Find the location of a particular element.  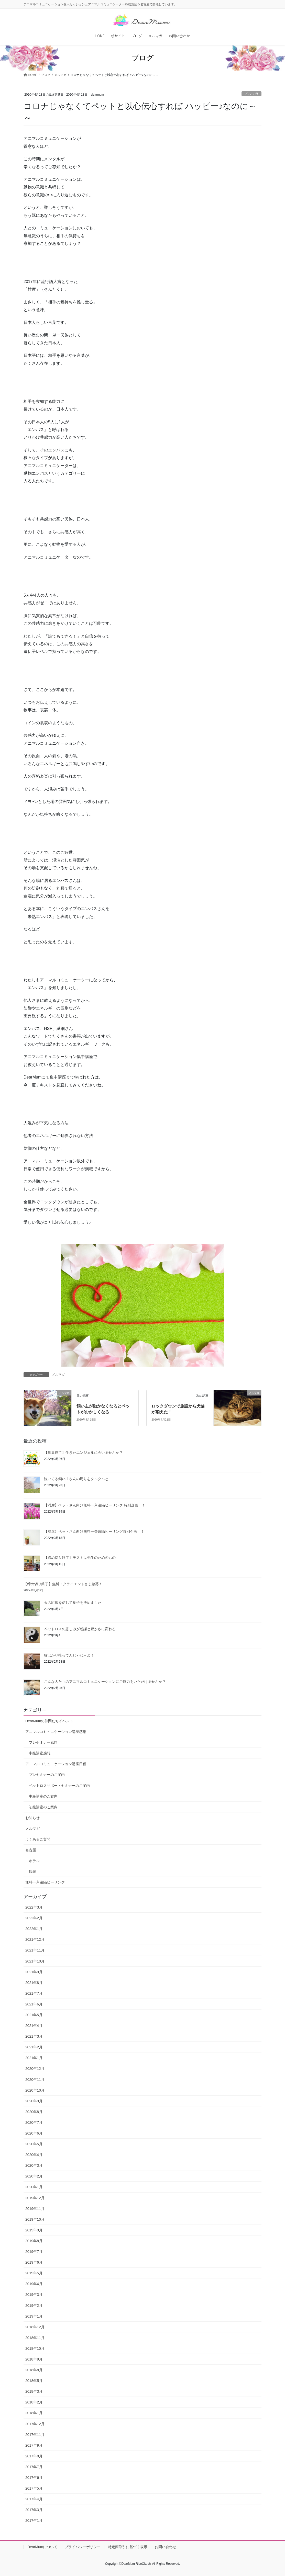

2018年11月 is located at coordinates (35, 2338).